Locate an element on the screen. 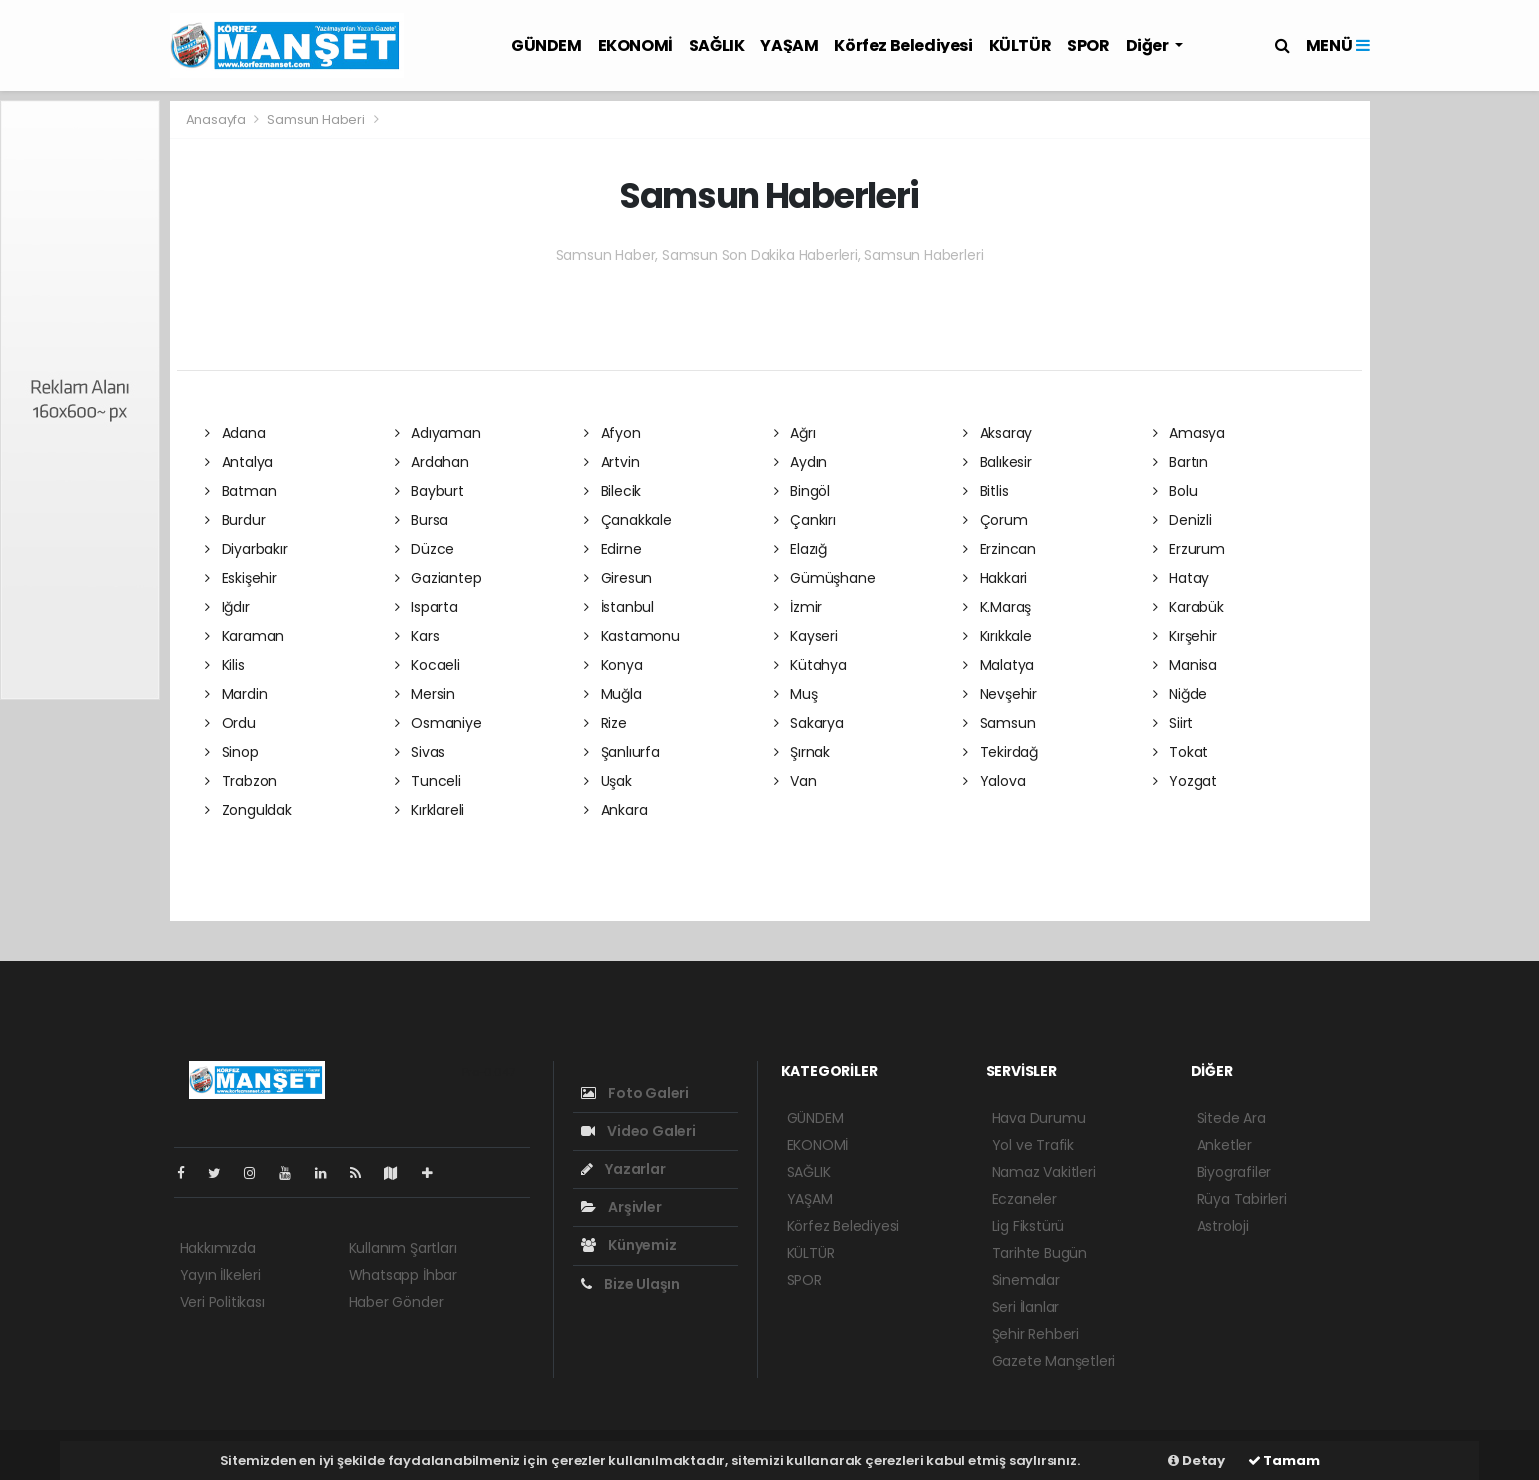 This screenshot has height=1480, width=1539. Nevşehir is located at coordinates (1000, 694).